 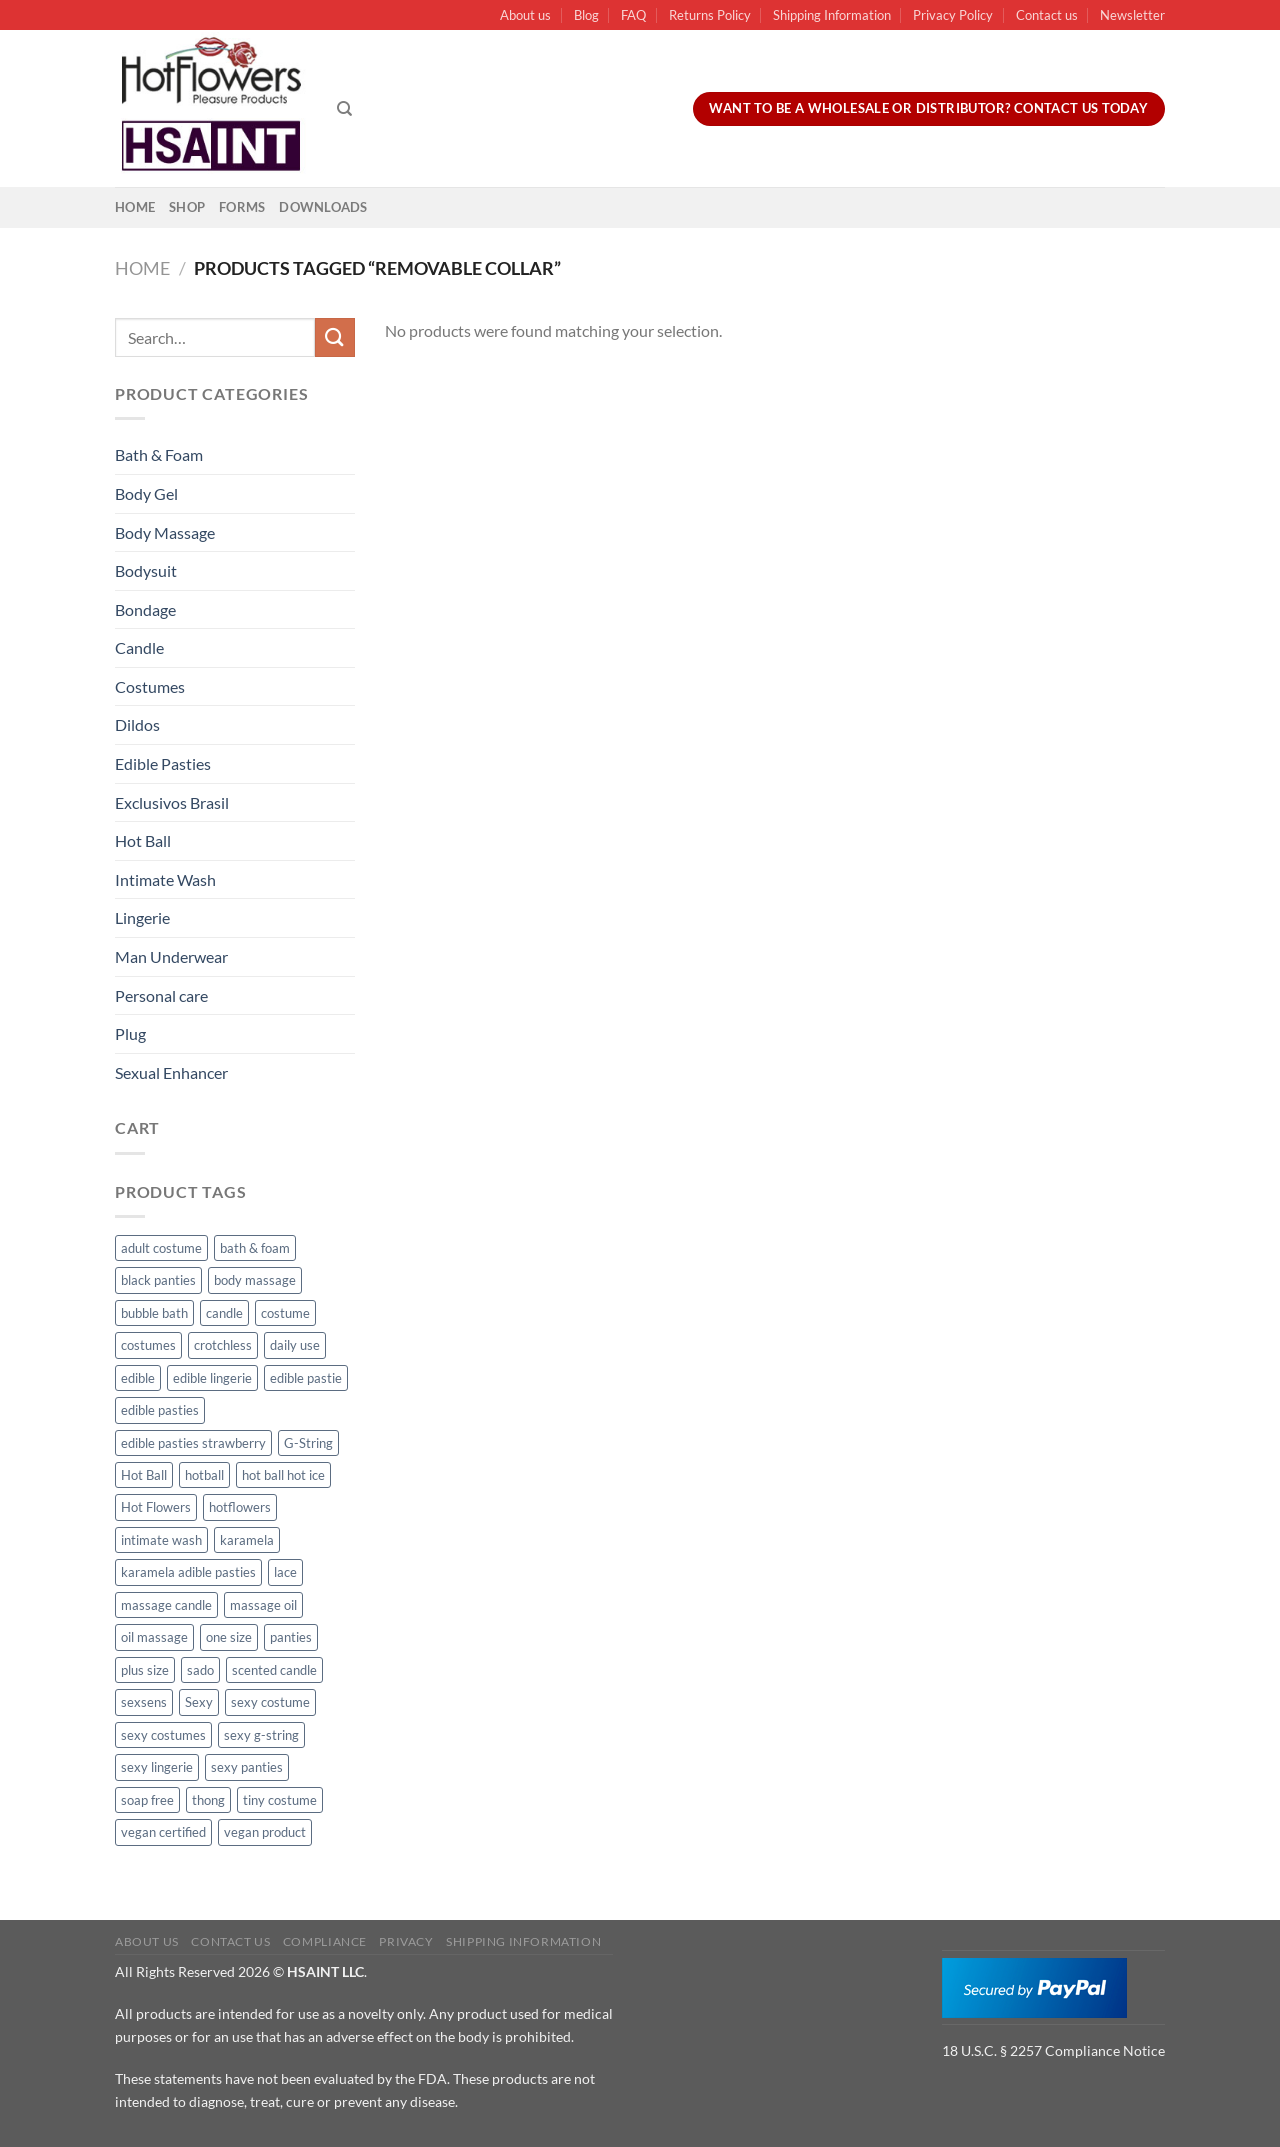 What do you see at coordinates (283, 1475) in the screenshot?
I see `hot ball hot ice [hot ball hot ice (6 products)]` at bounding box center [283, 1475].